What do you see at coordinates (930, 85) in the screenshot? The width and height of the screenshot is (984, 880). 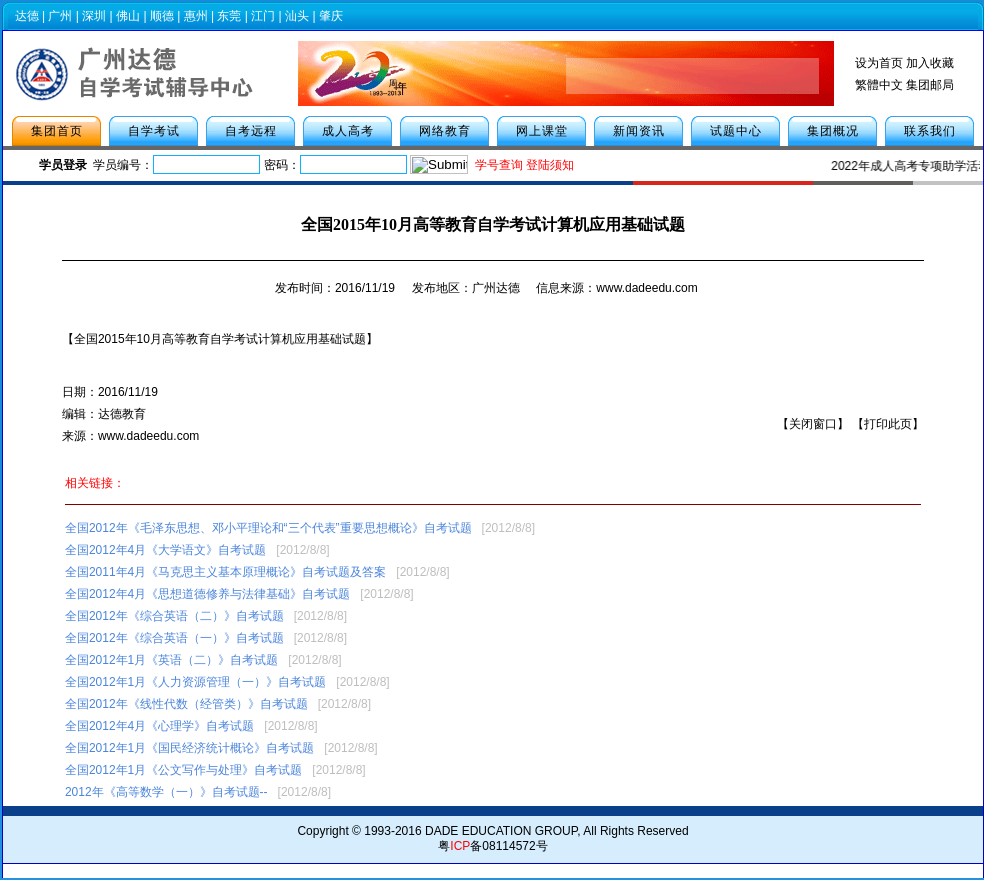 I see `集团邮局` at bounding box center [930, 85].